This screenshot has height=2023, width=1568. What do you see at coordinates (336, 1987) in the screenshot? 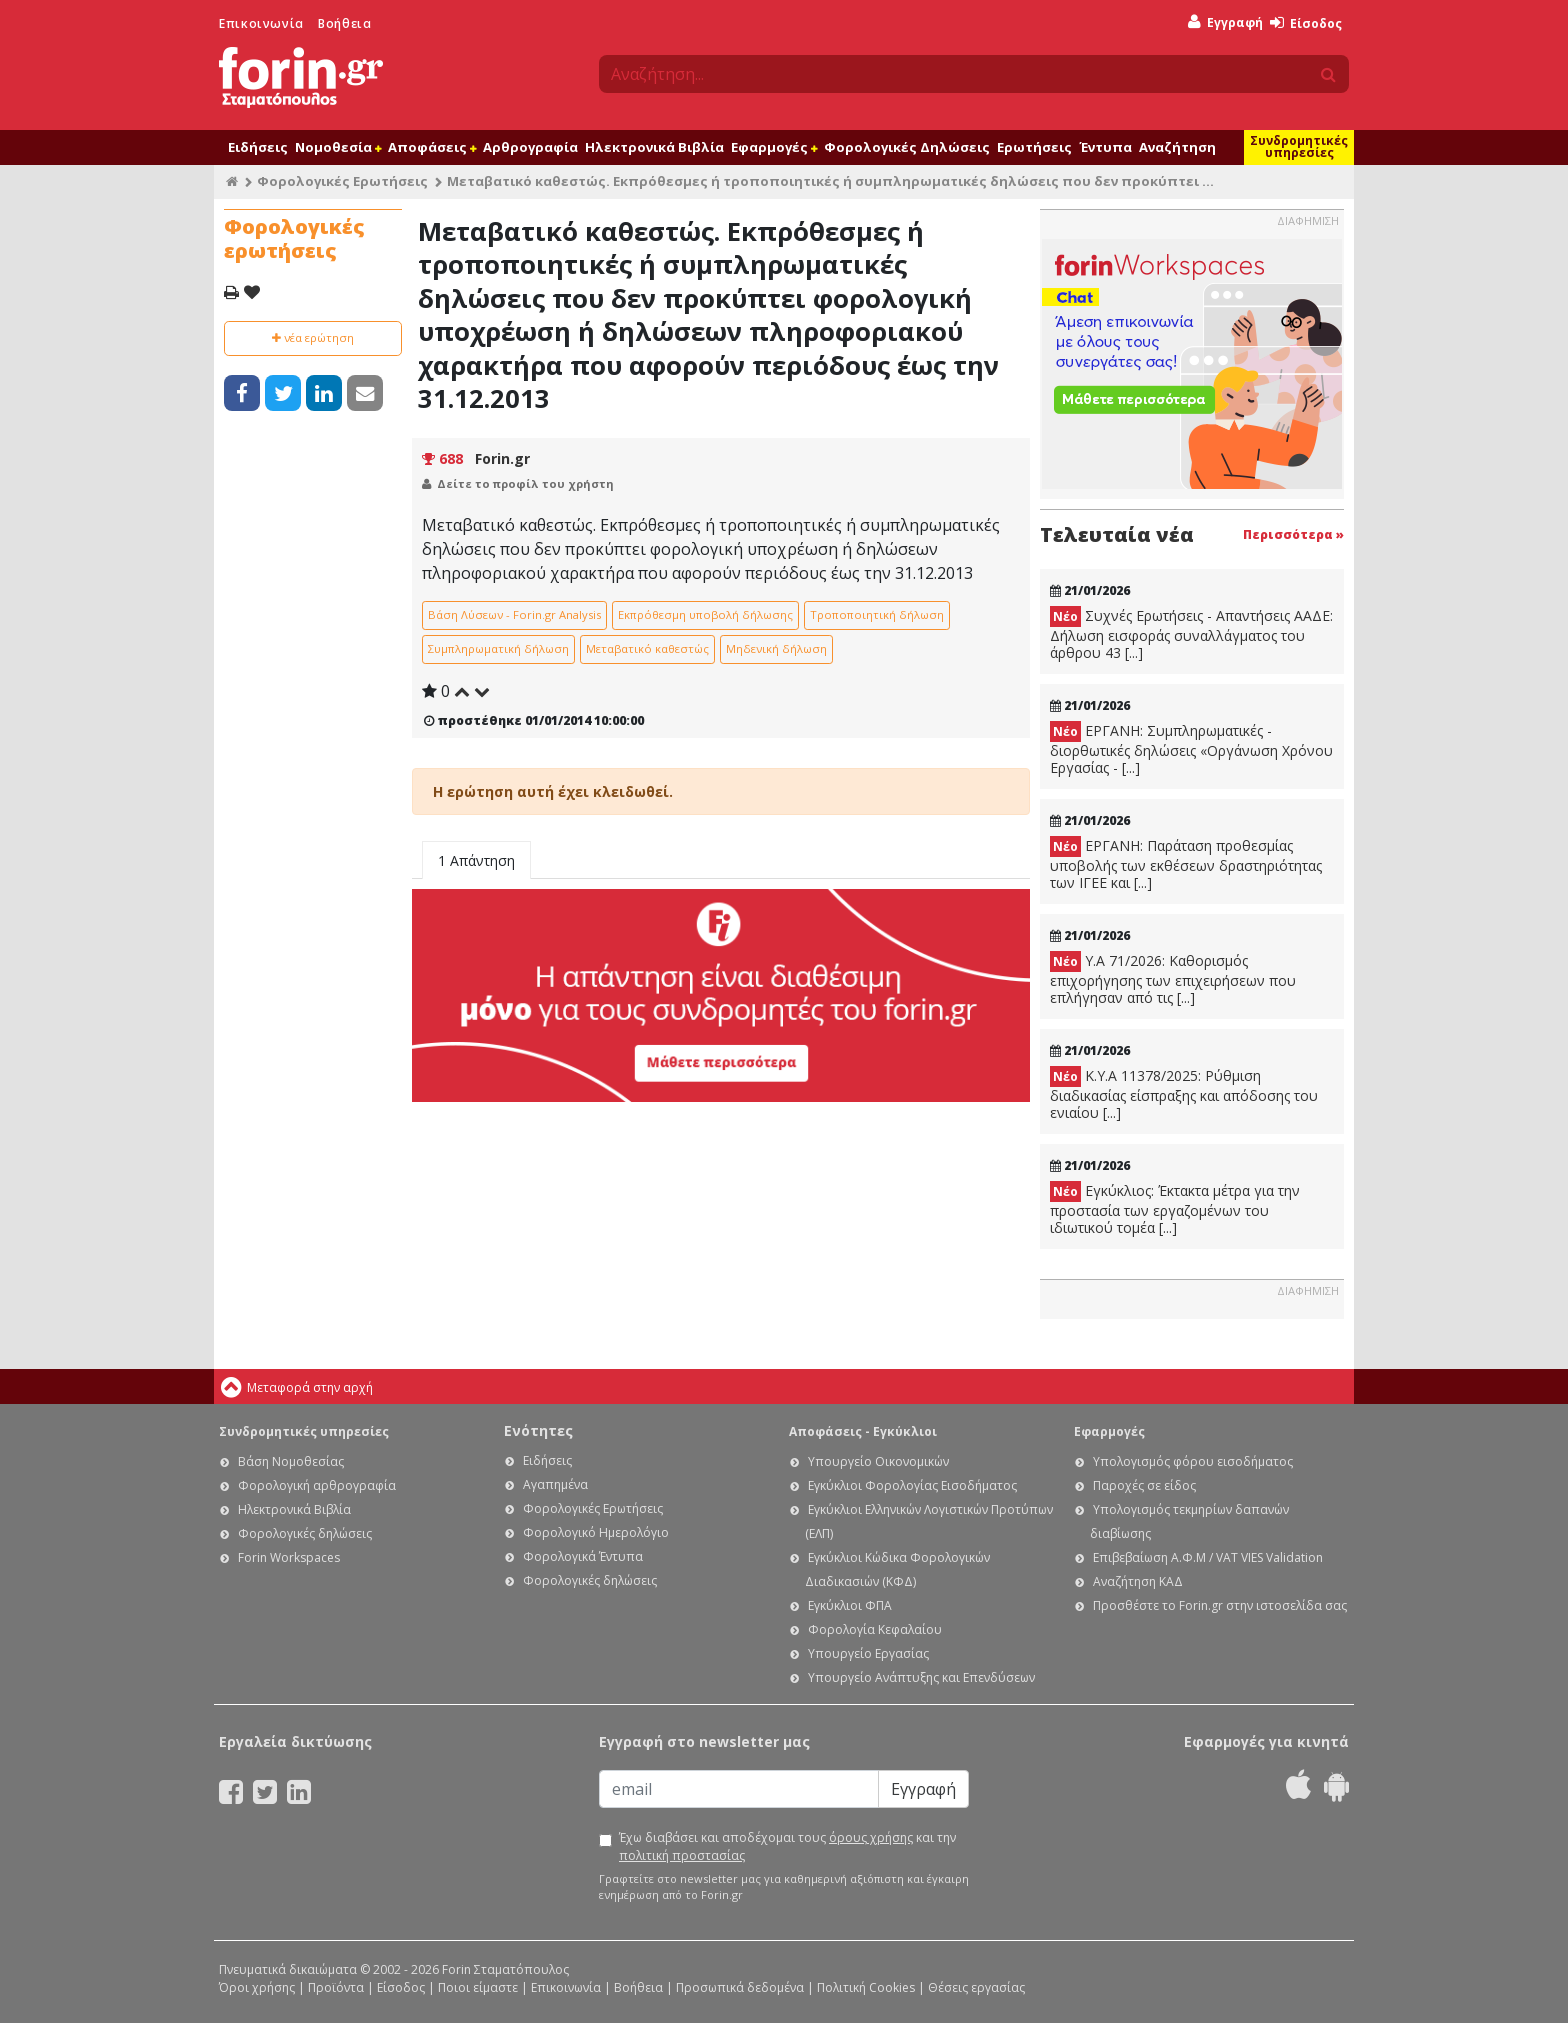
I see `Προϊόντα` at bounding box center [336, 1987].